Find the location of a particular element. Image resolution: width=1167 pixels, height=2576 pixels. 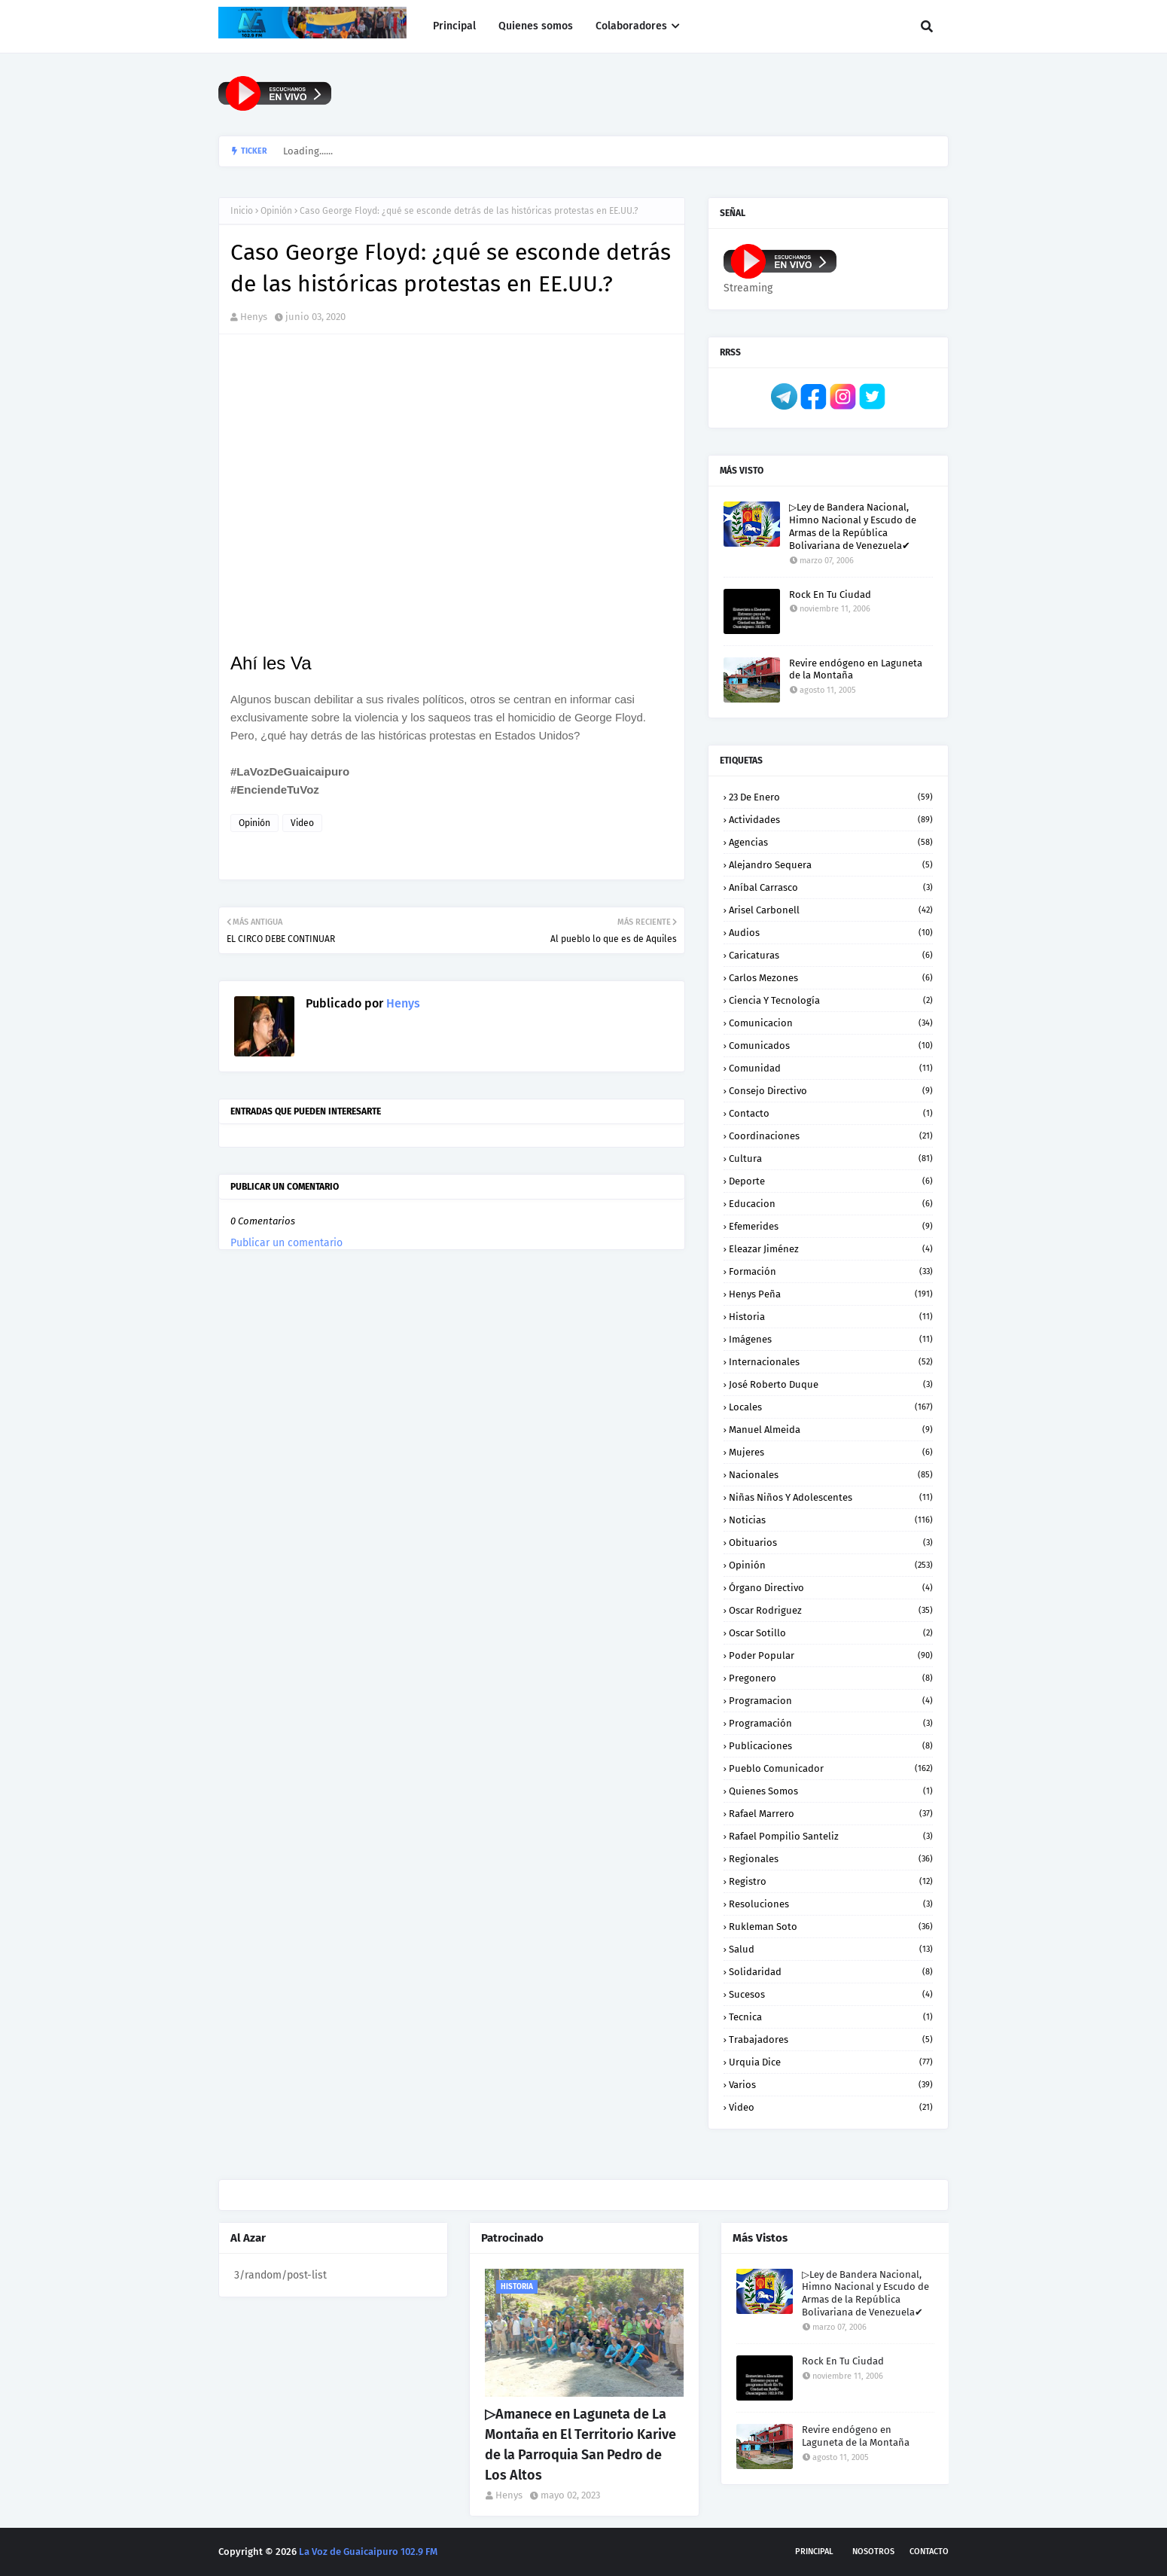

Solidaridad is located at coordinates (831, 1971).